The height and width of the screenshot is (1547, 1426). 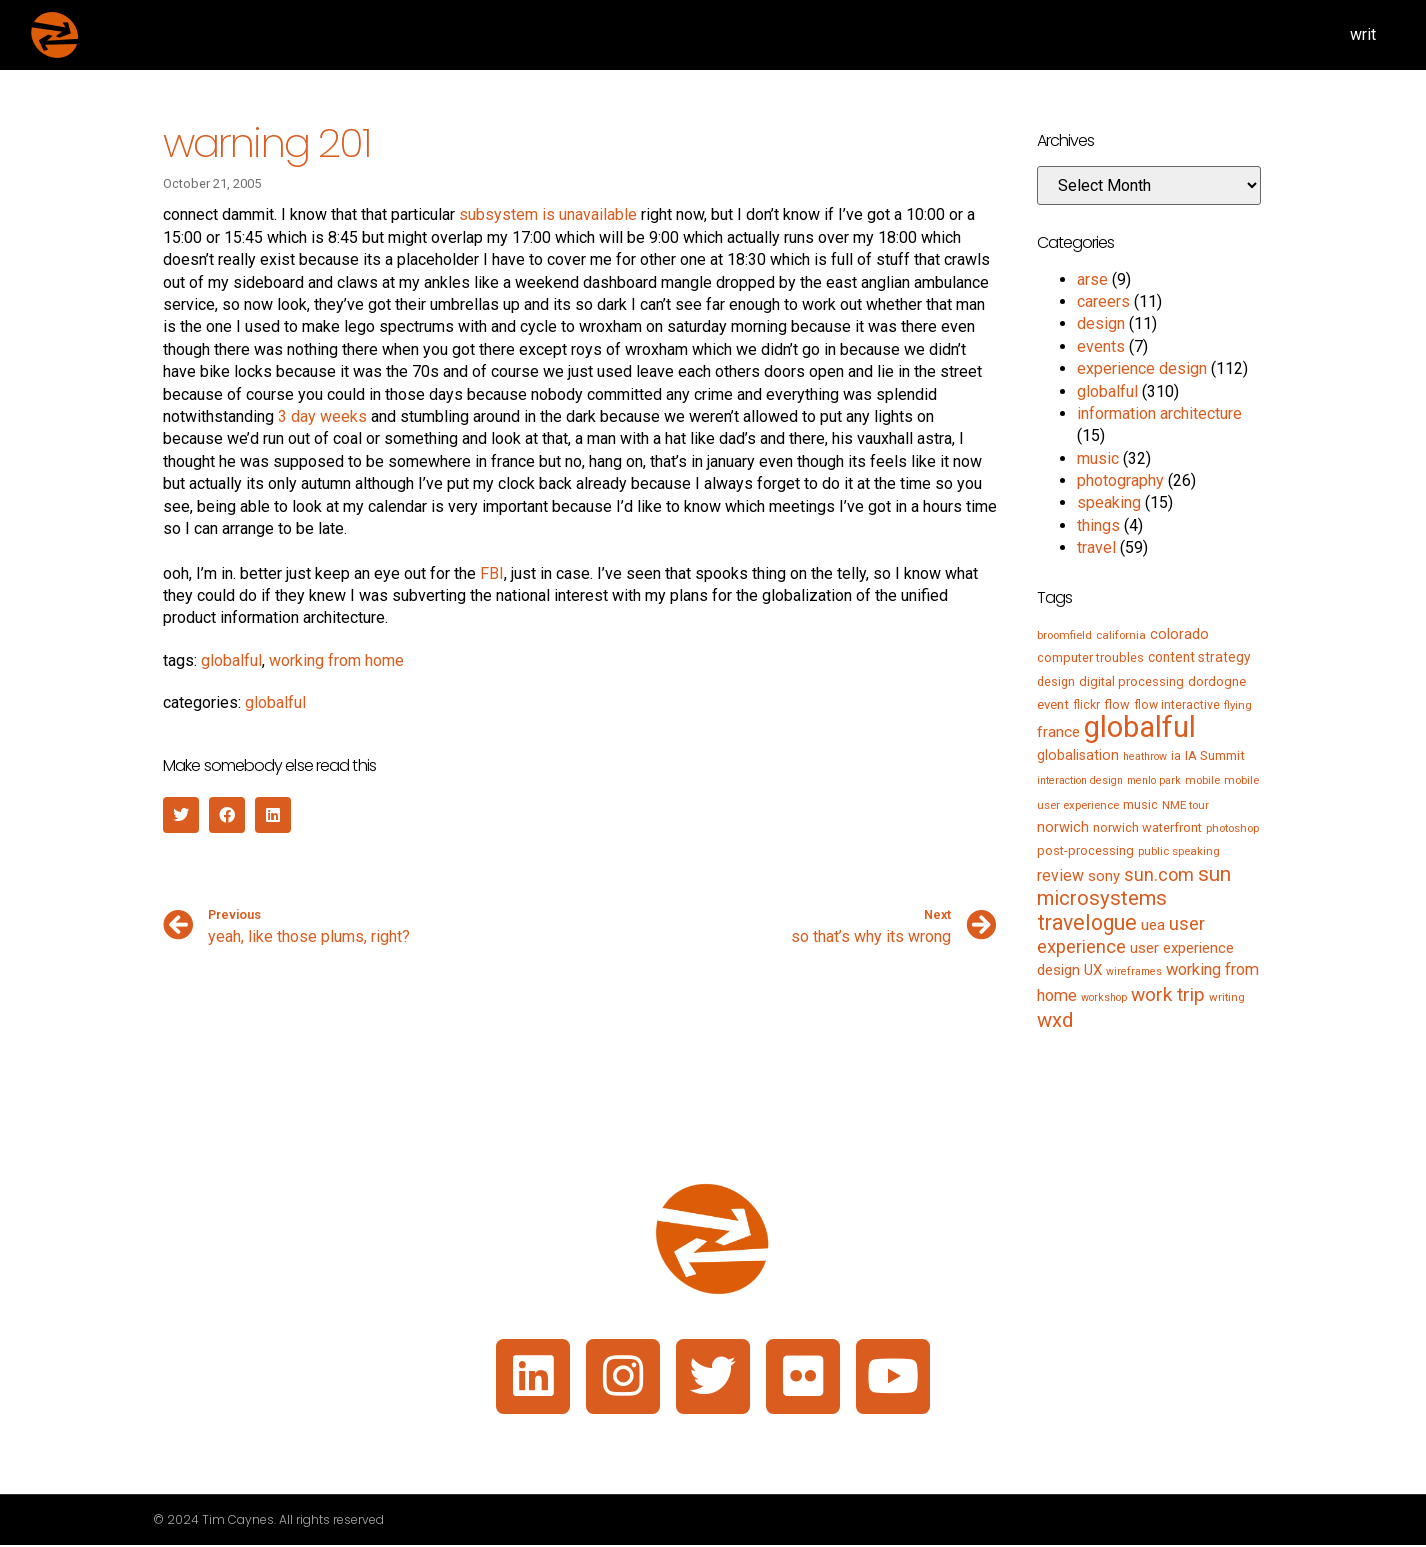 I want to click on content strategy [content strategy (9 items)], so click(x=1199, y=657).